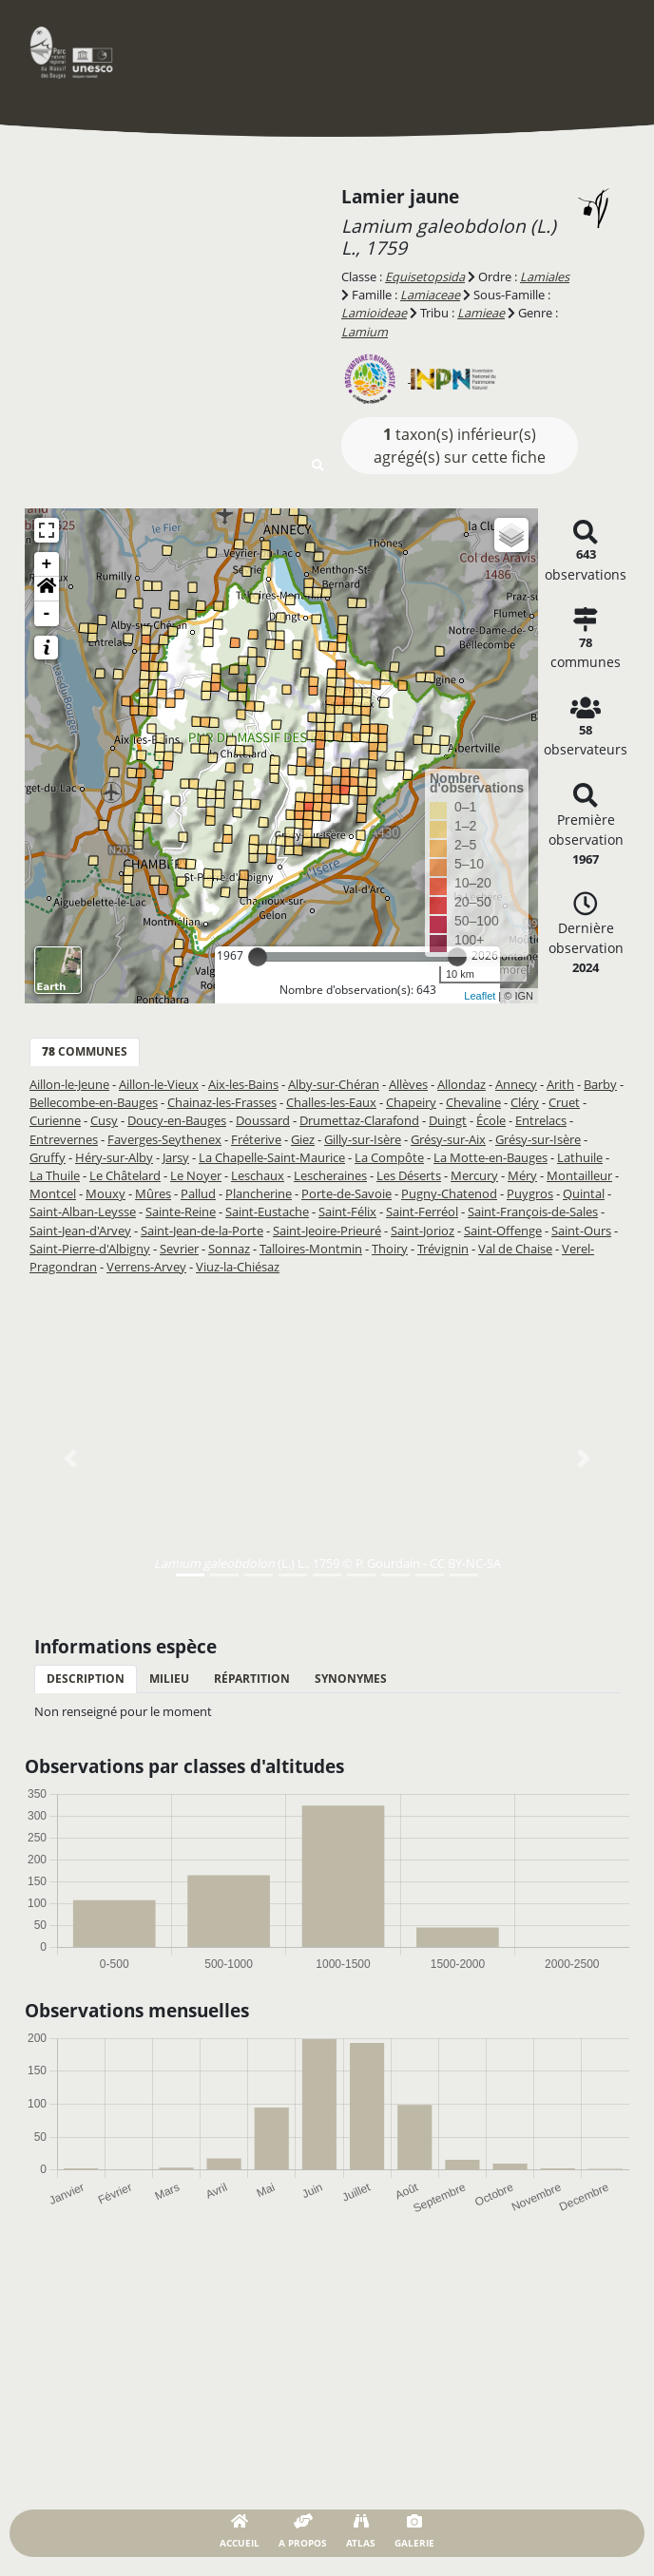 This screenshot has width=654, height=2576. I want to click on Puygros, so click(530, 1193).